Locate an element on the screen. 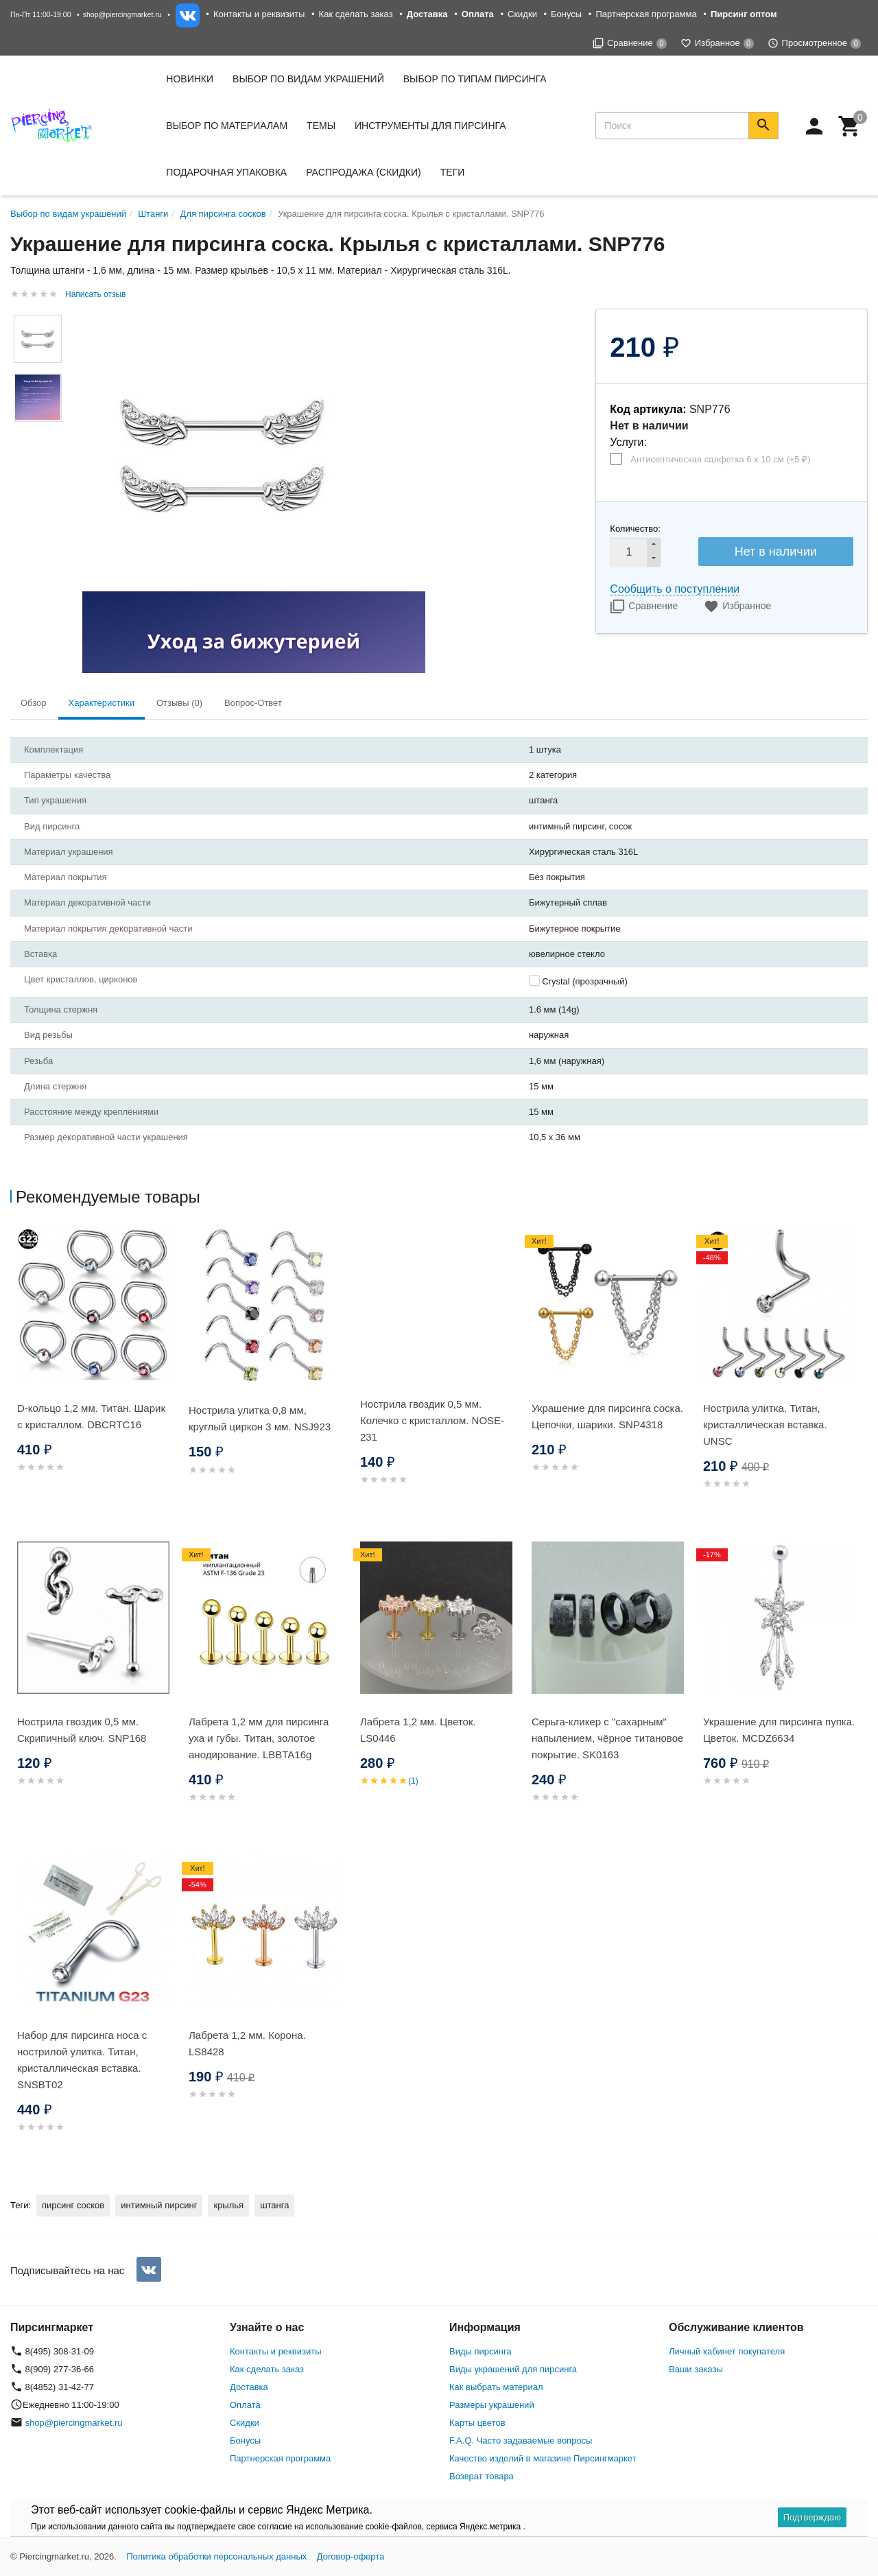 Image resolution: width=878 pixels, height=2576 pixels. Бонусы is located at coordinates (566, 14).